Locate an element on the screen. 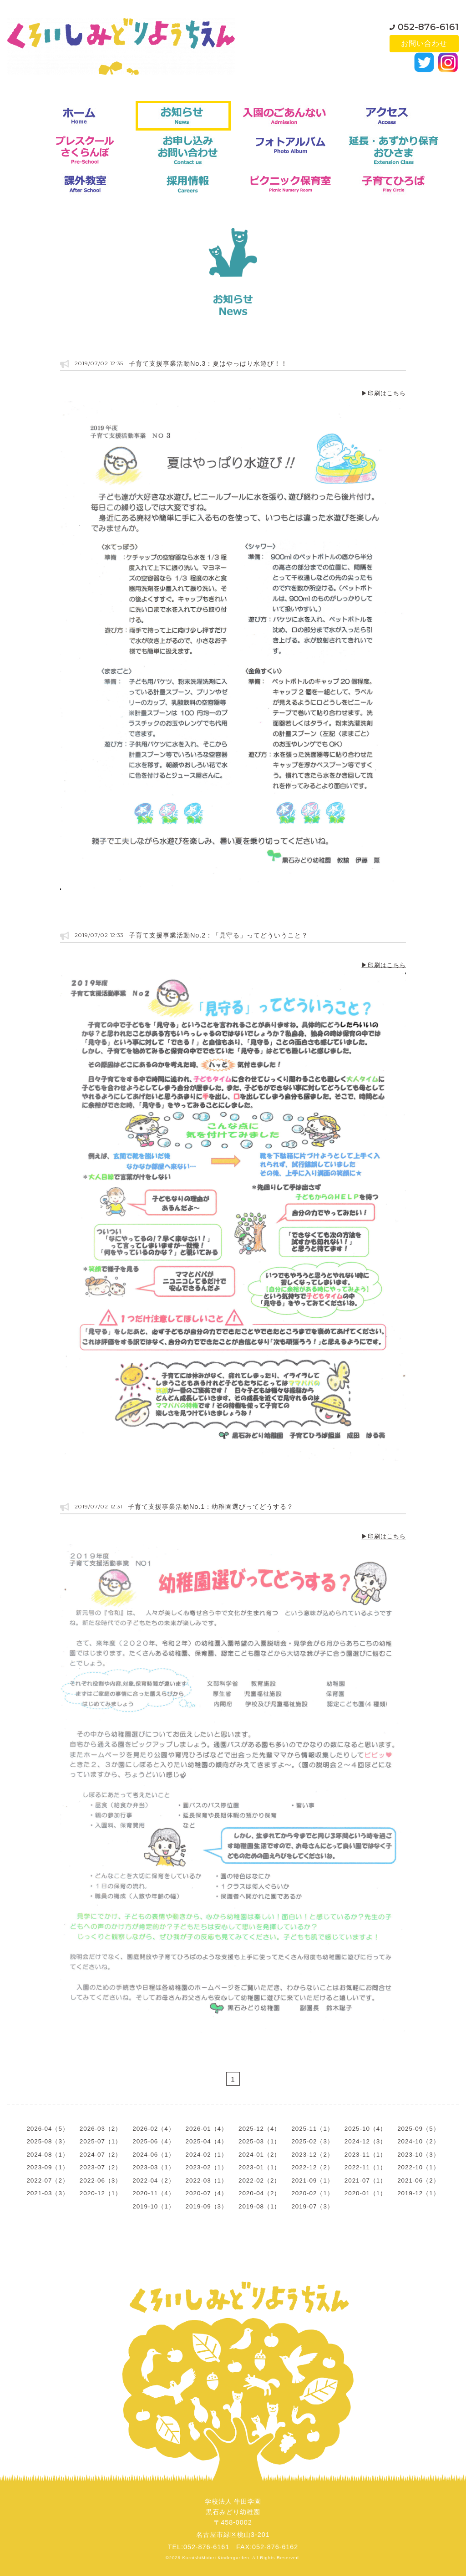 The height and width of the screenshot is (2576, 466). 2022-03（1） is located at coordinates (207, 2180).